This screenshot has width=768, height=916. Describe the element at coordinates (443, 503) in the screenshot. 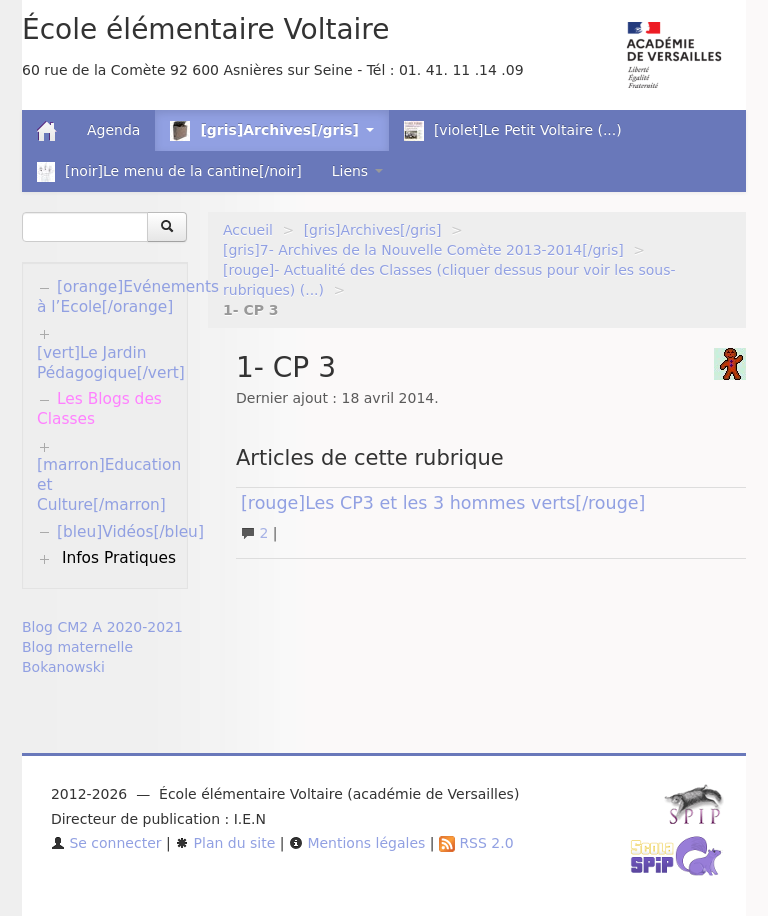

I see `[rouge]Les CP3 et les 3 hommes verts[/rouge]` at that location.